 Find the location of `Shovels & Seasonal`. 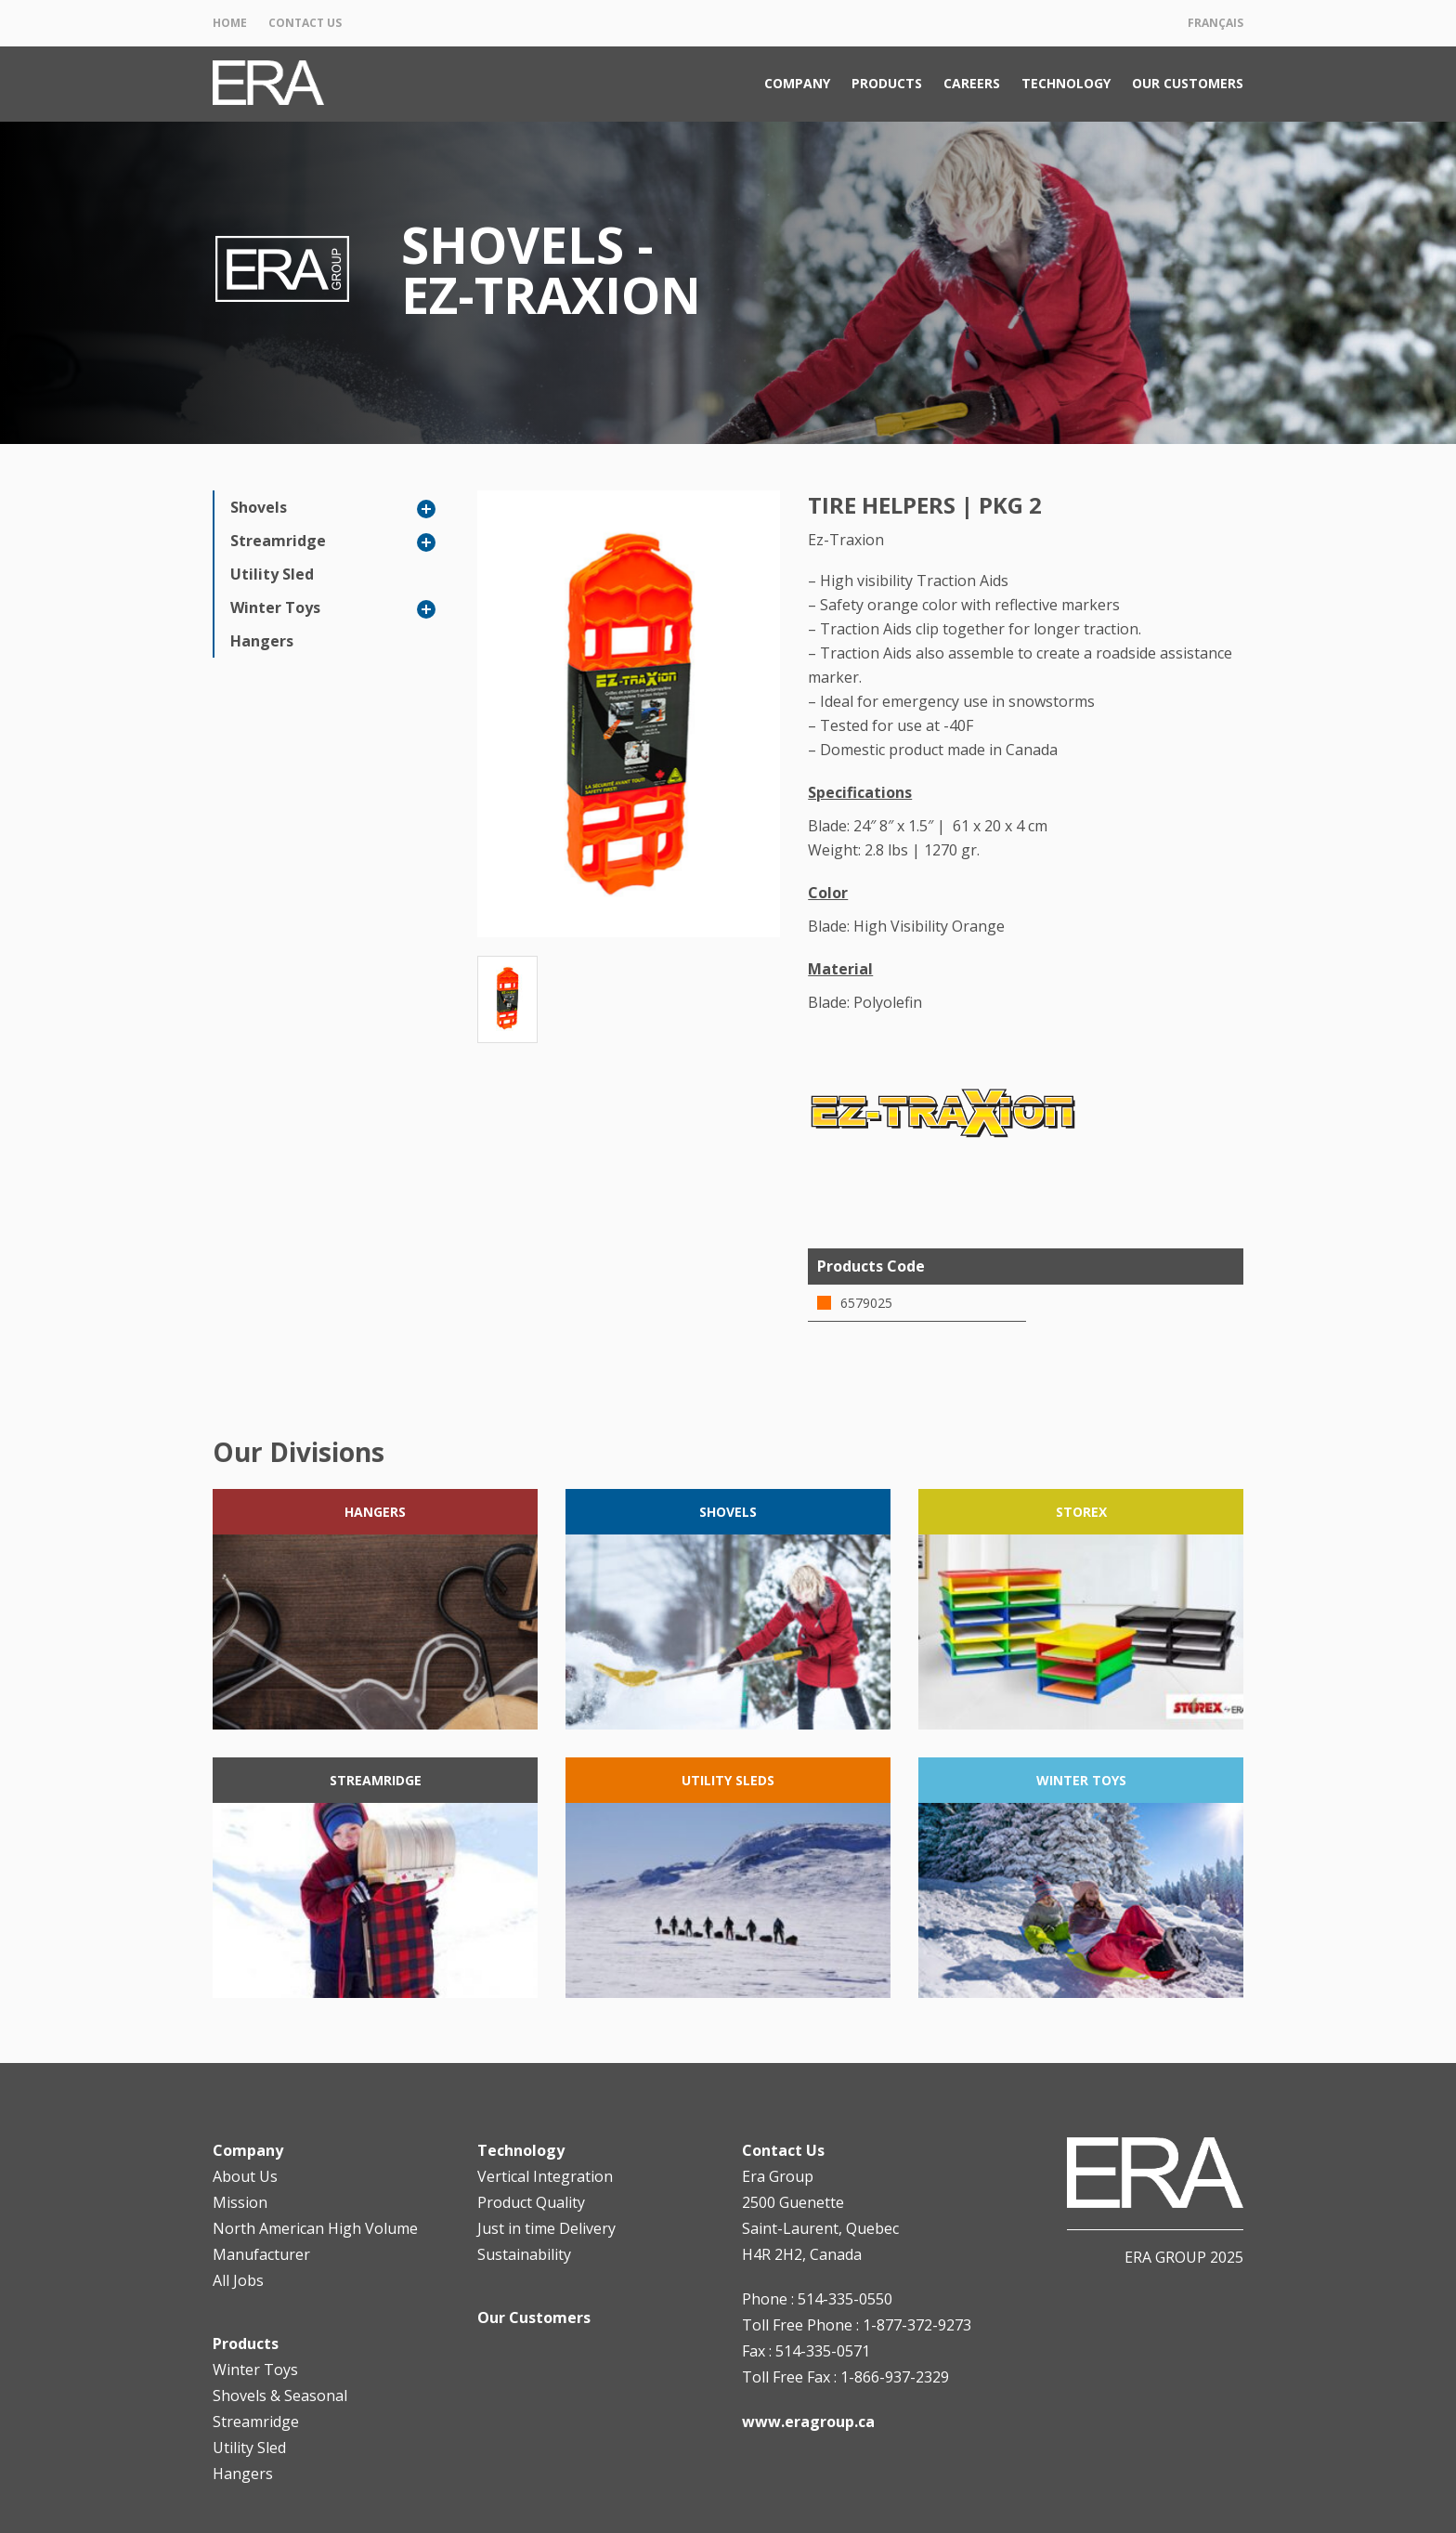

Shovels & Seasonal is located at coordinates (280, 2395).